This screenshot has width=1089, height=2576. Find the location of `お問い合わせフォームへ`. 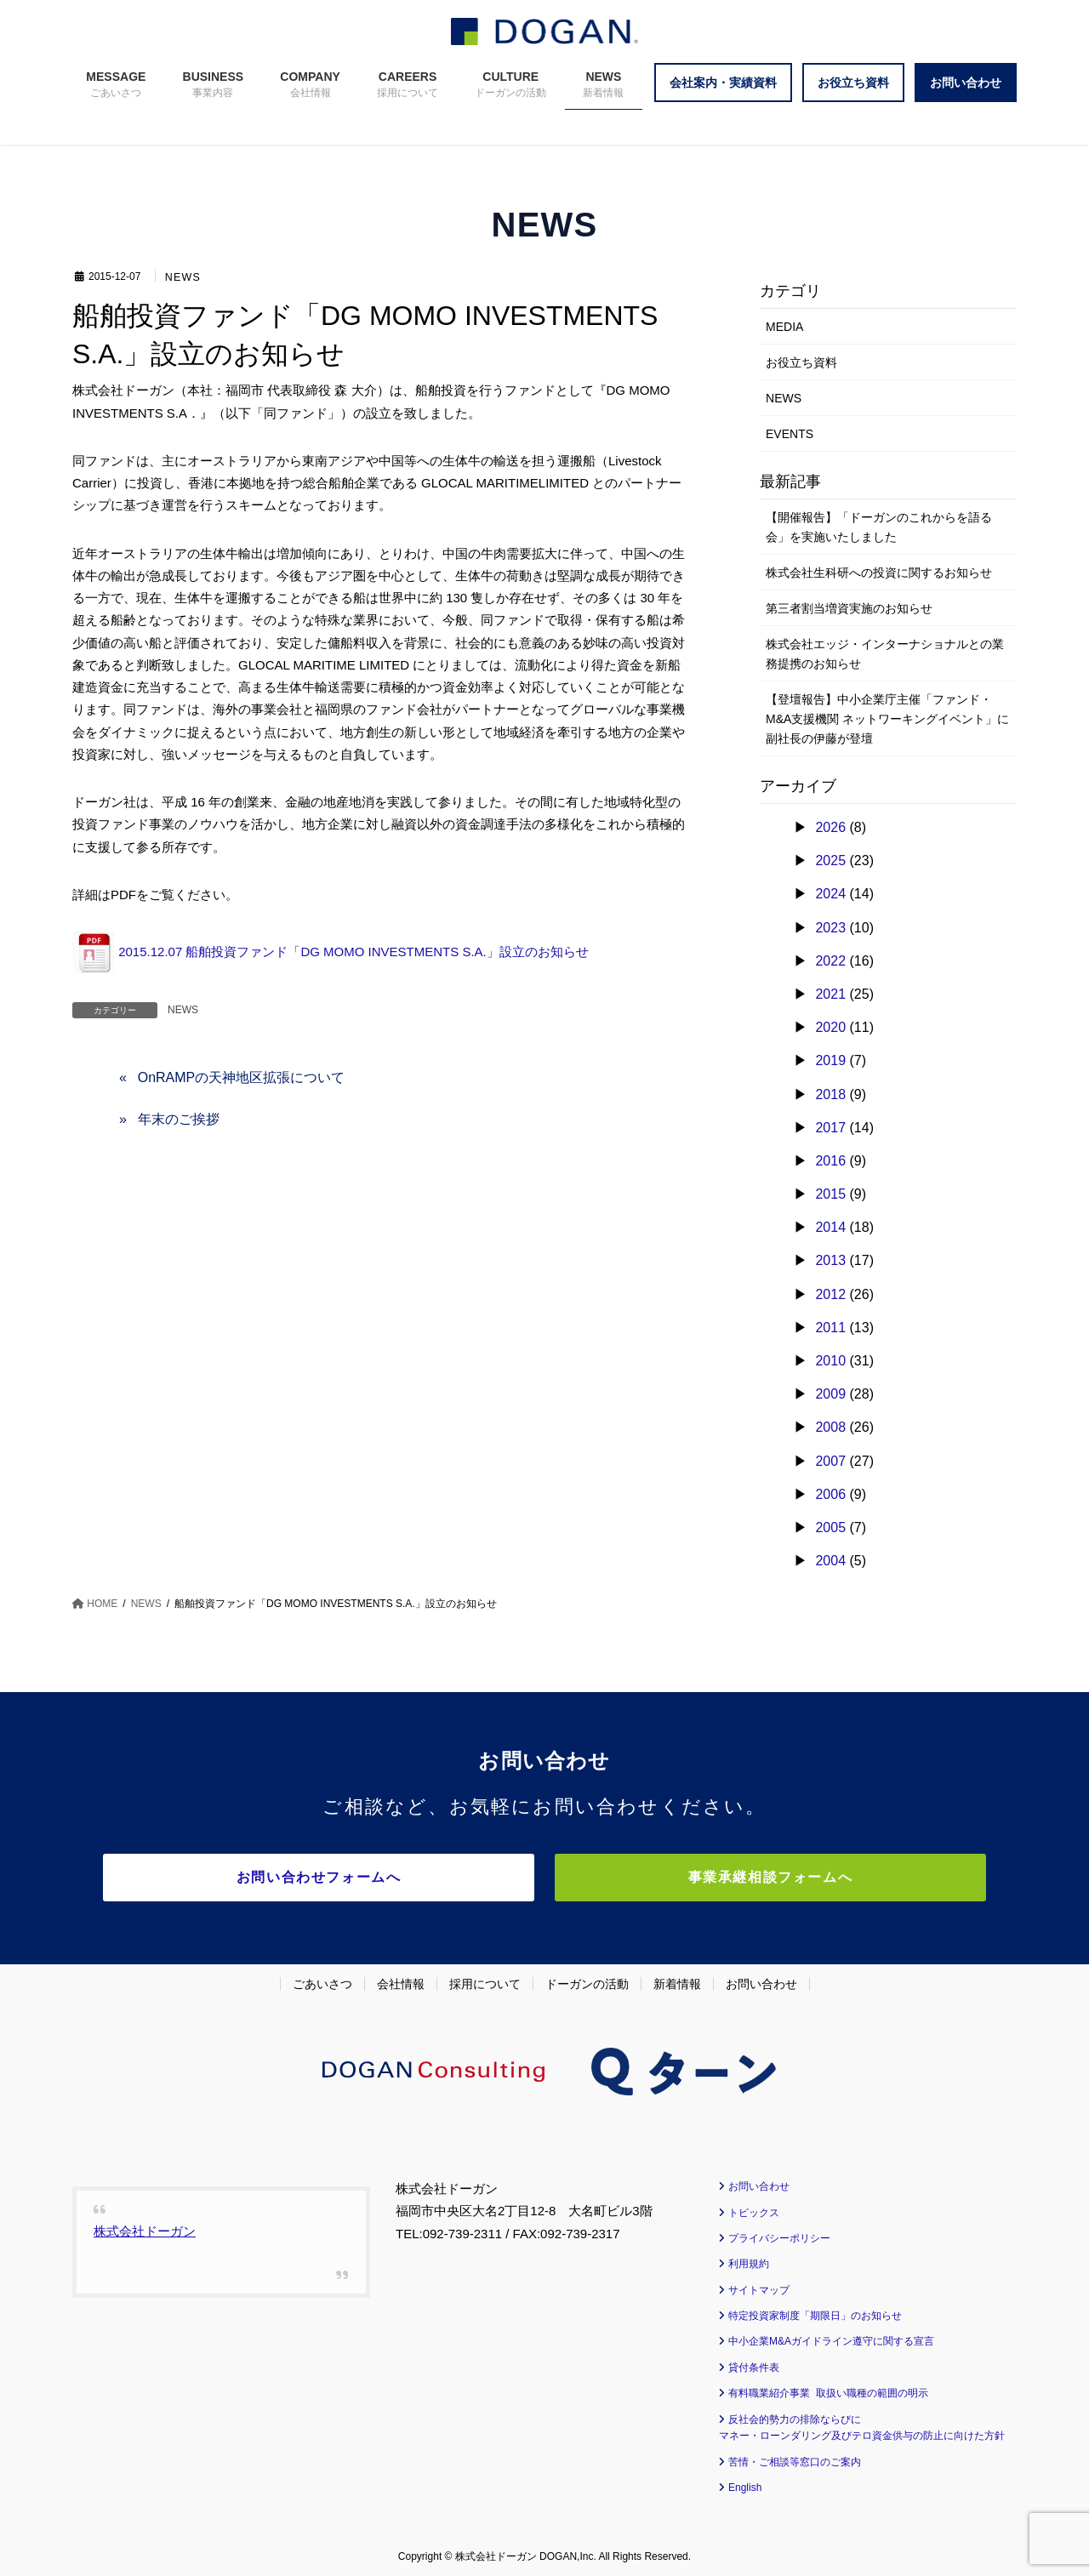

お問い合わせフォームへ is located at coordinates (395, 1877).